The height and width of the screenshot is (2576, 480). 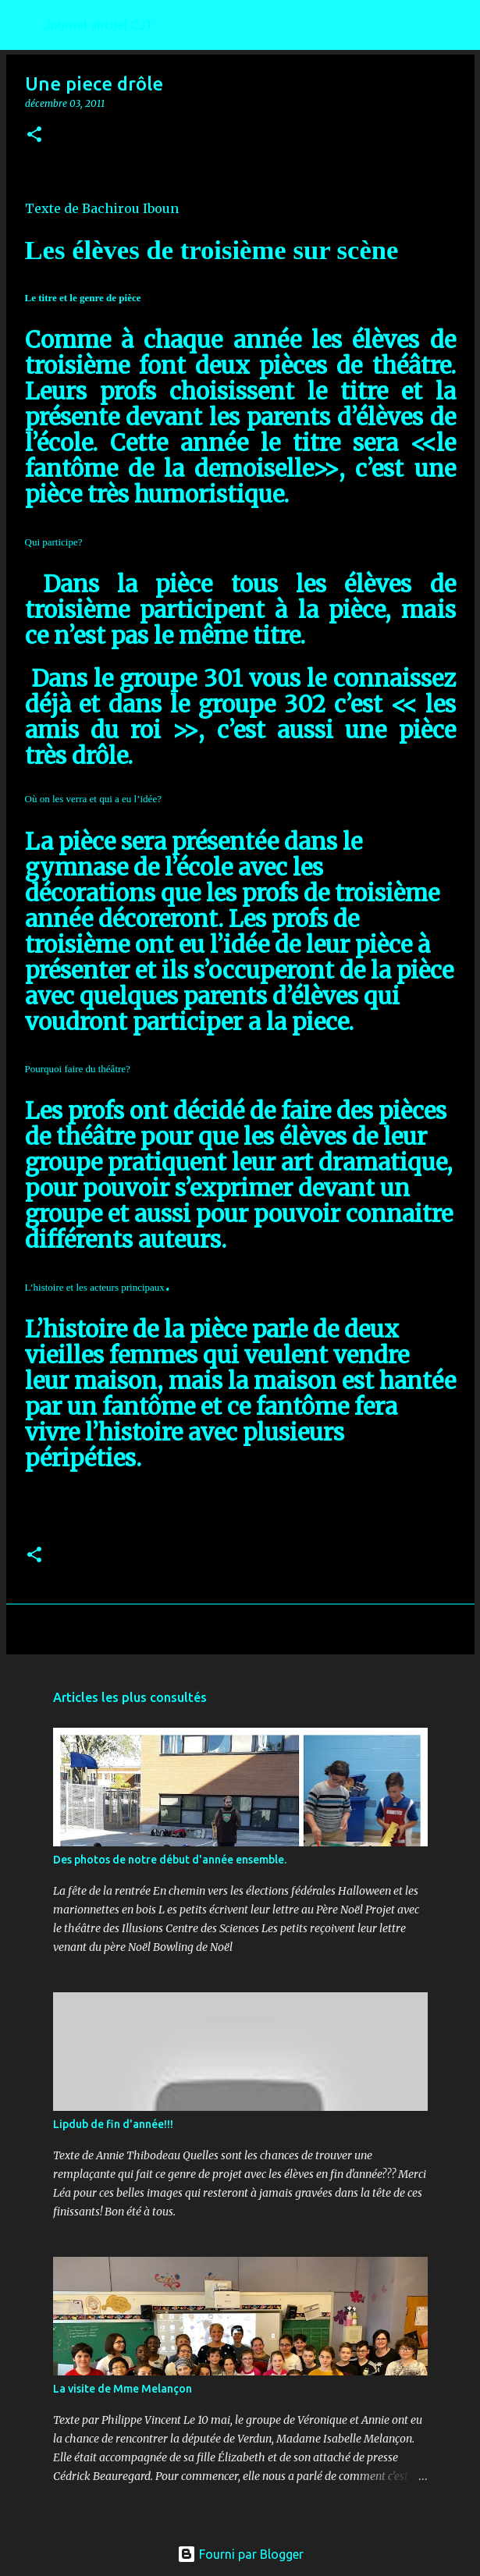 I want to click on Journal virtuel CJT, so click(x=99, y=25).